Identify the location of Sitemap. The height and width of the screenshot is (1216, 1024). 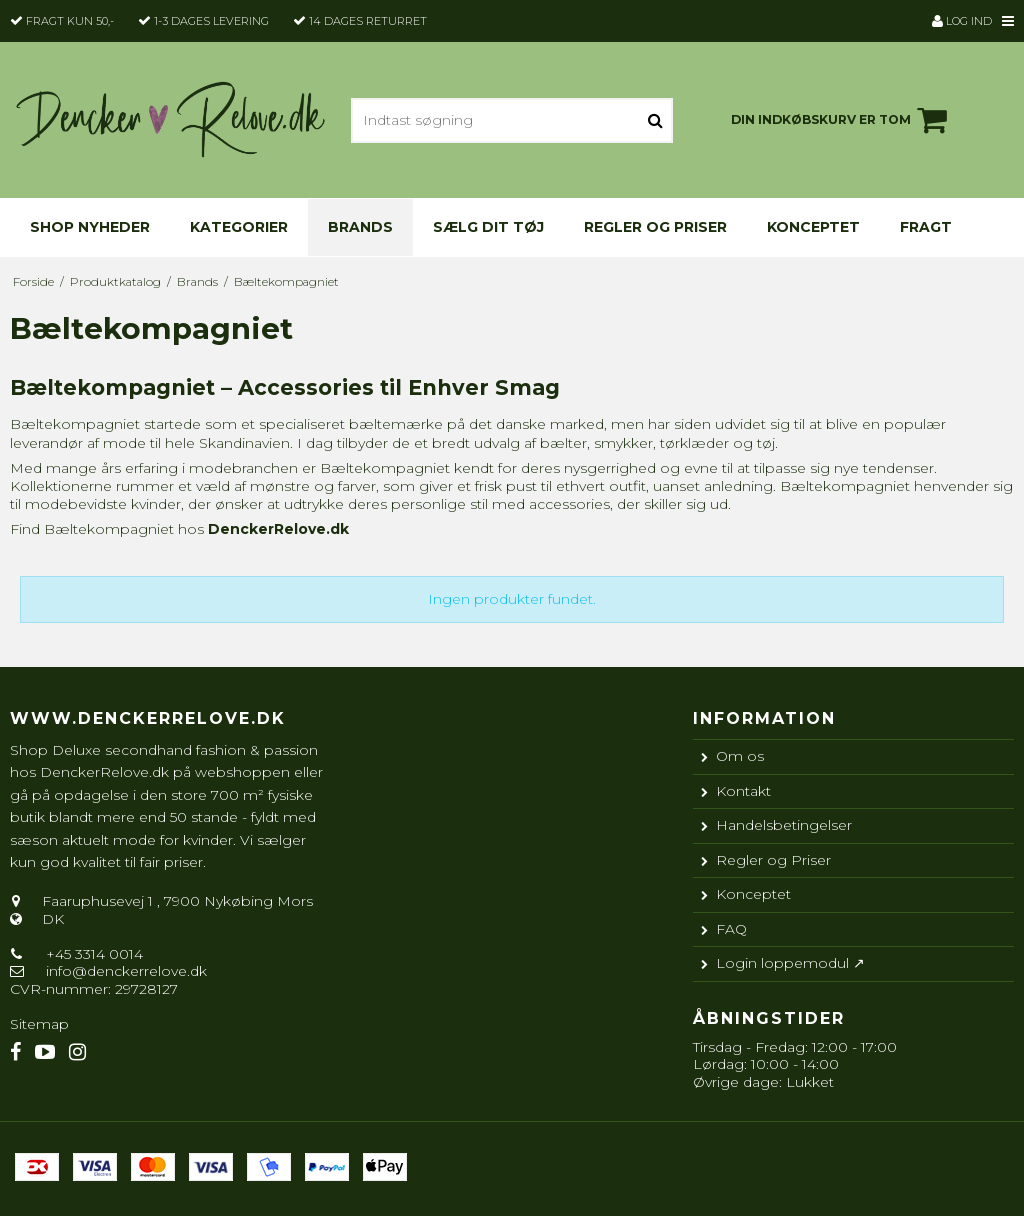
(39, 1024).